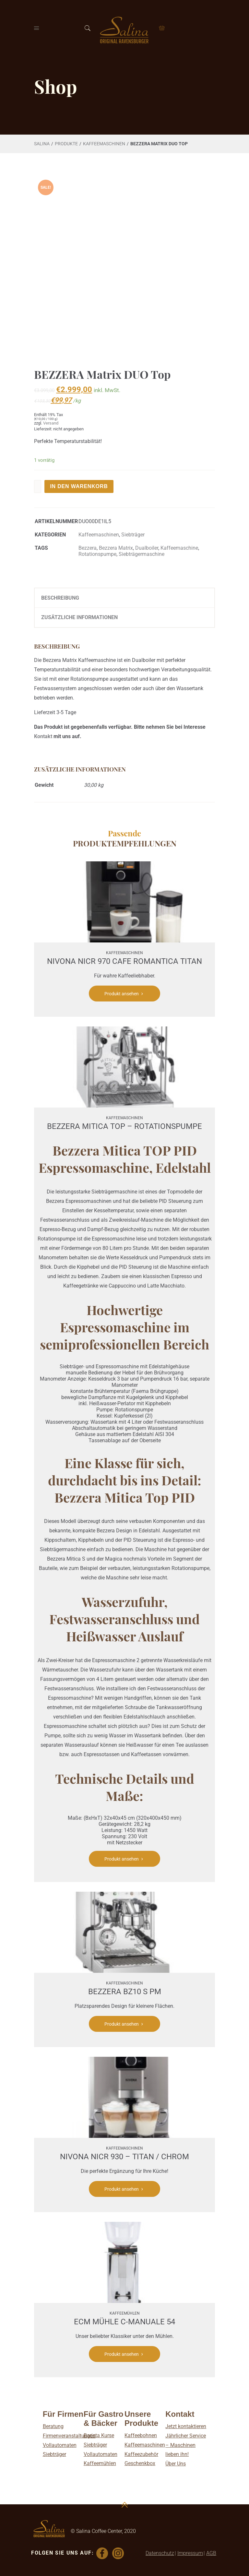 The image size is (249, 2576). What do you see at coordinates (97, 554) in the screenshot?
I see `Rotationspumpe` at bounding box center [97, 554].